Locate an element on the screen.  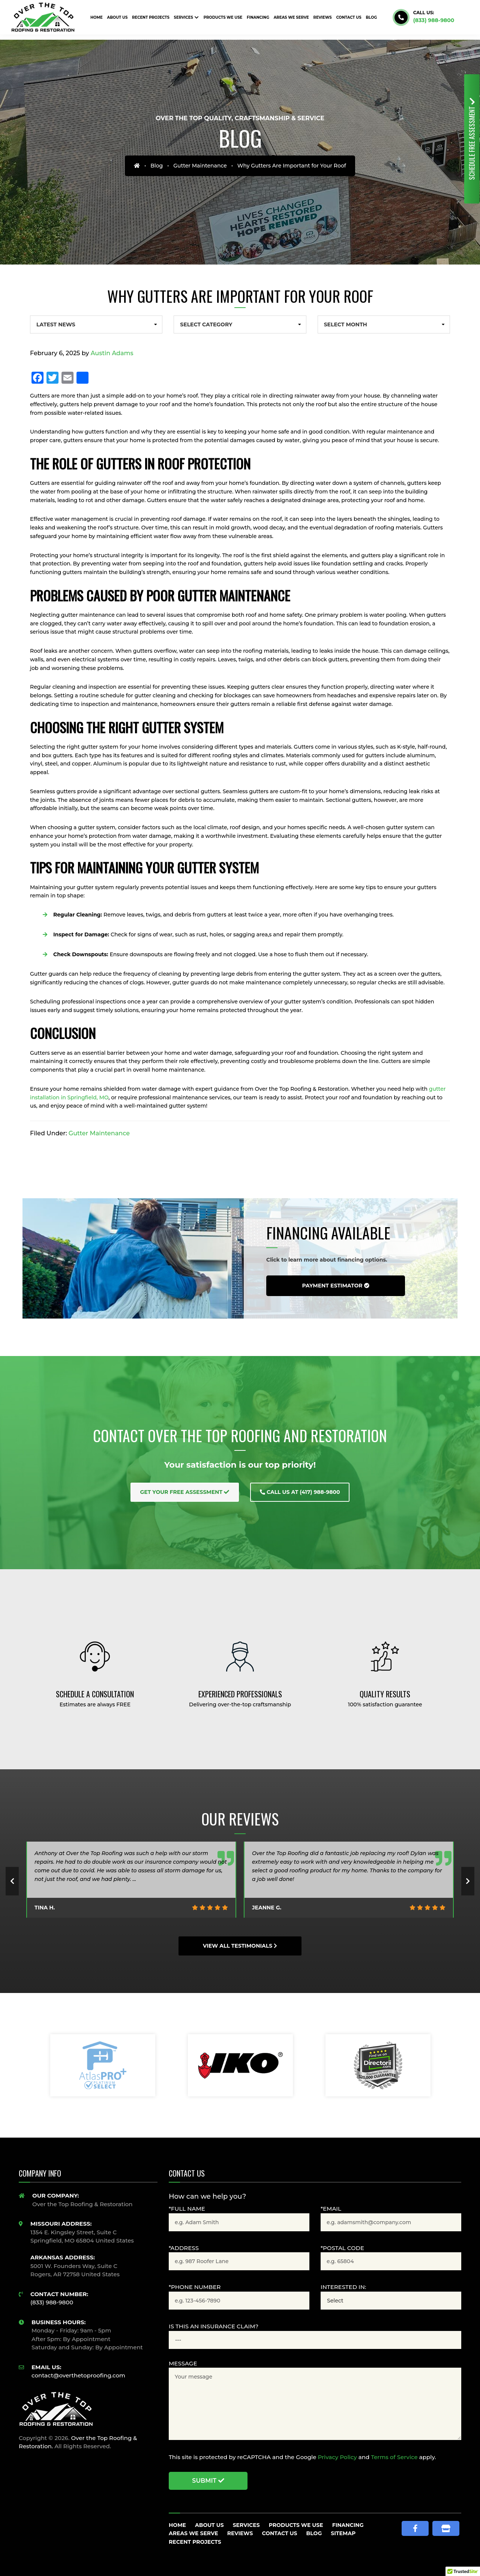
(833) 988-9800 is located at coordinates (433, 20).